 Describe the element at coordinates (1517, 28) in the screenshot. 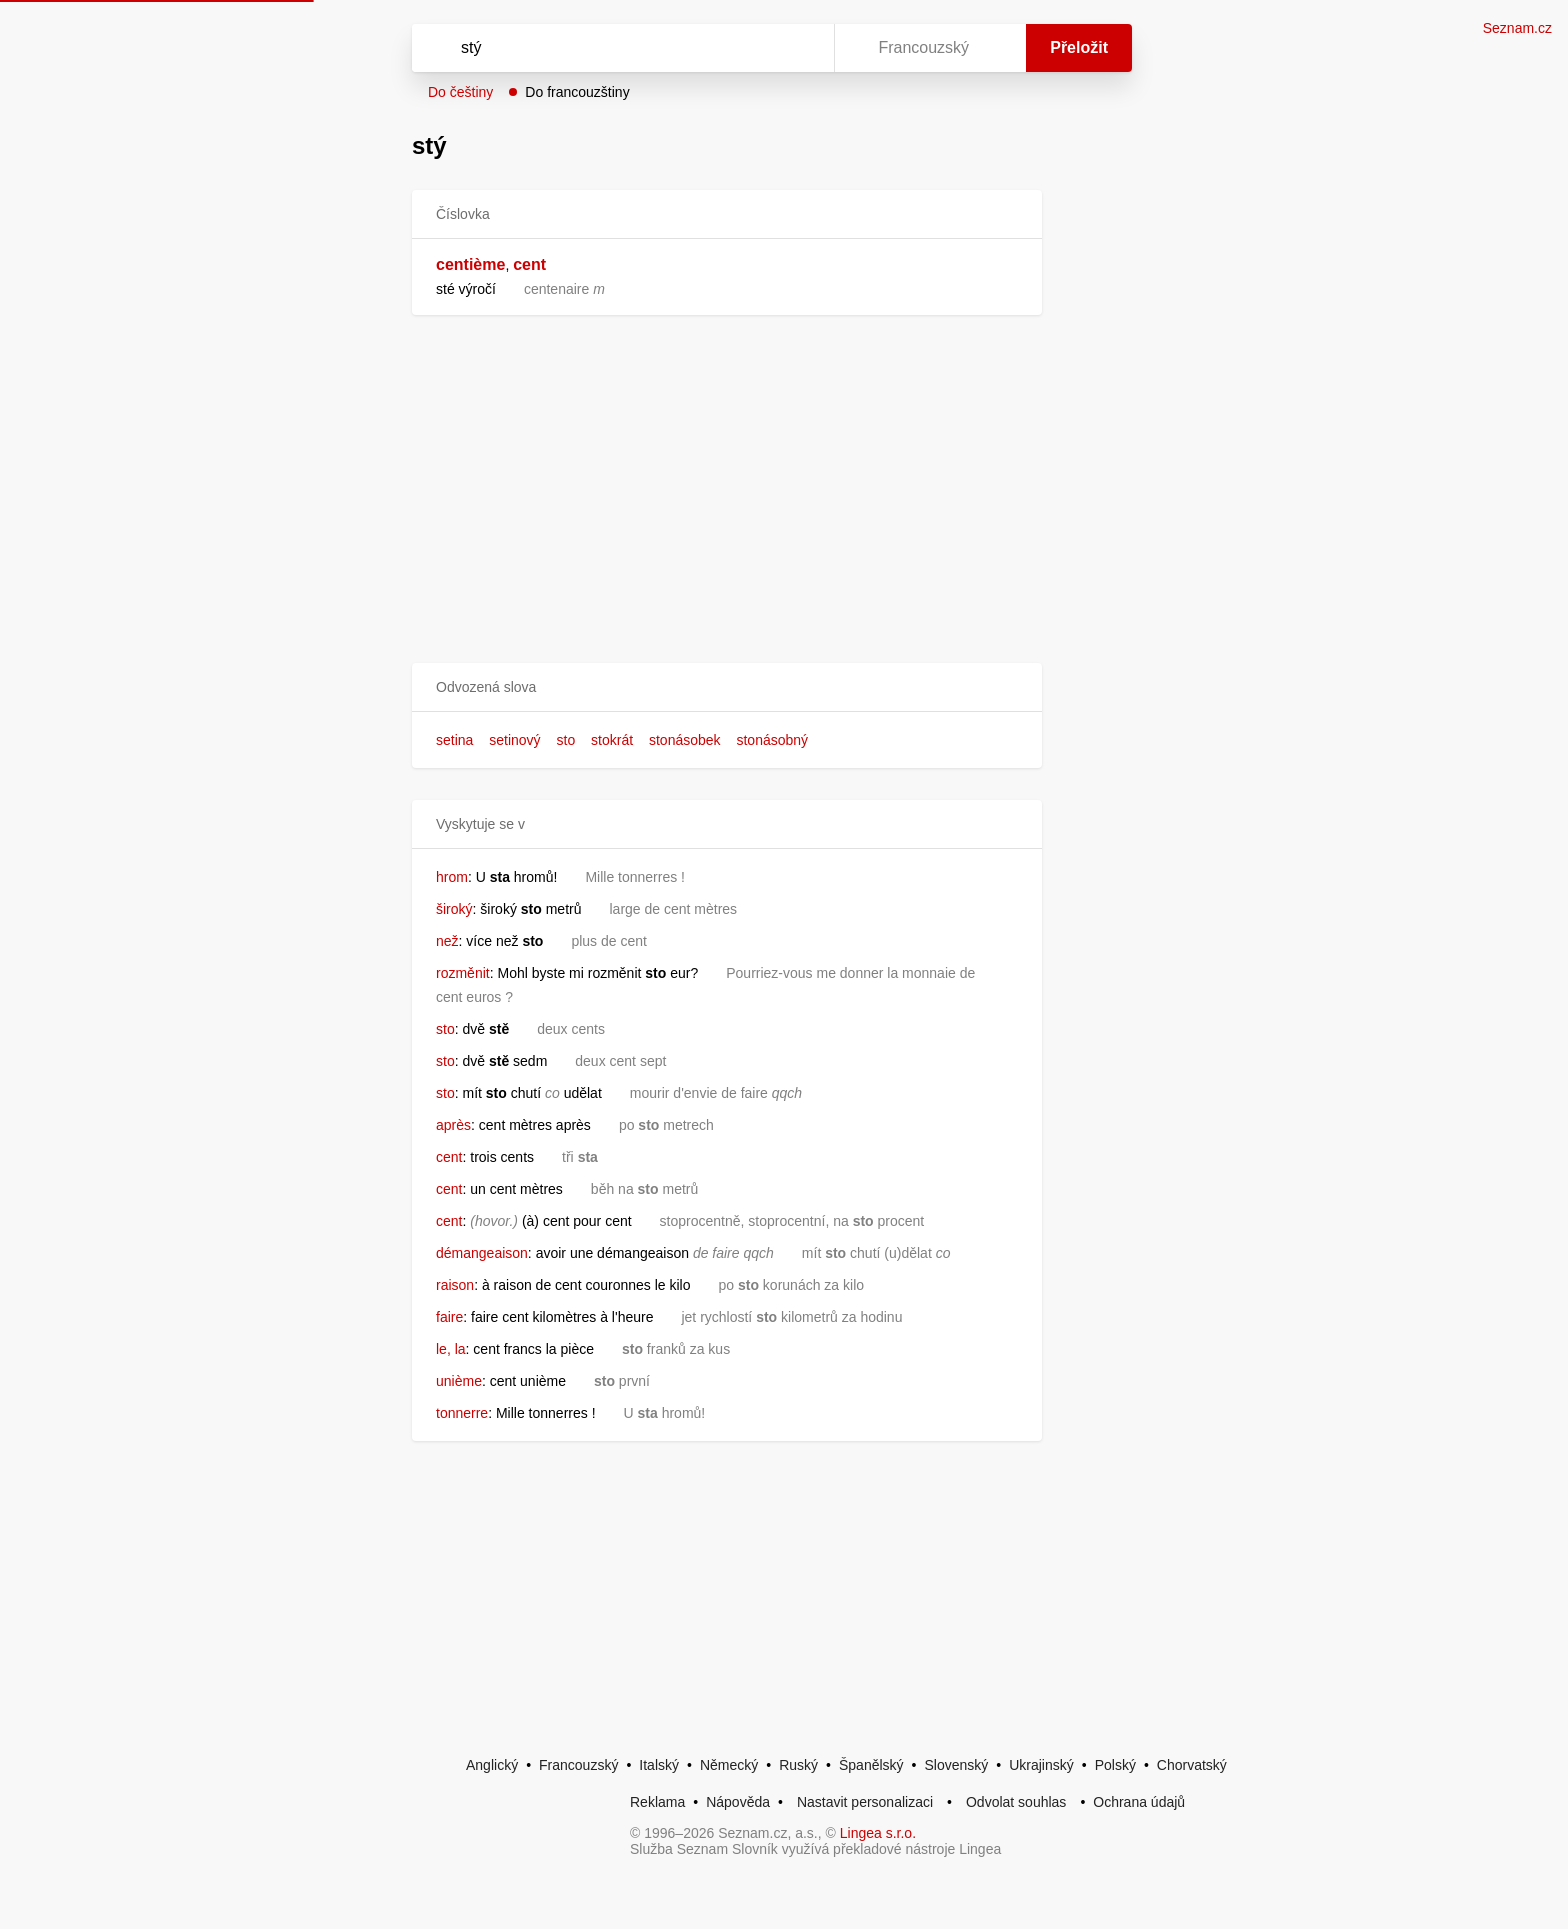

I see `Seznam.cz` at that location.